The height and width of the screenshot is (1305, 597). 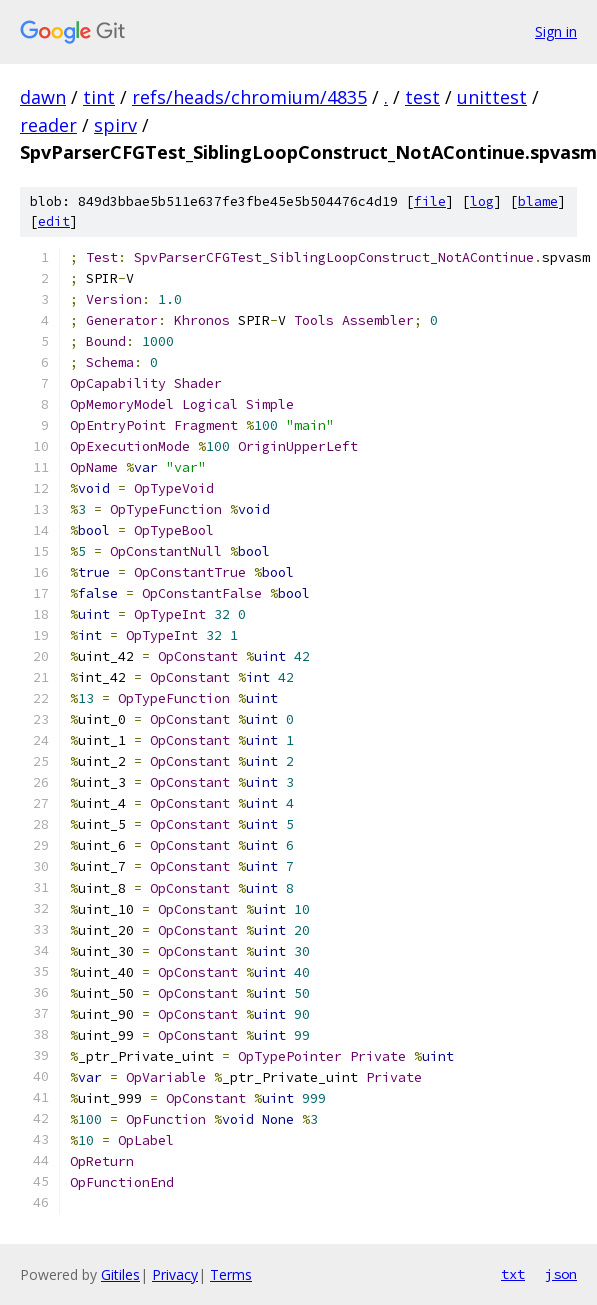 I want to click on Gitiles, so click(x=120, y=1274).